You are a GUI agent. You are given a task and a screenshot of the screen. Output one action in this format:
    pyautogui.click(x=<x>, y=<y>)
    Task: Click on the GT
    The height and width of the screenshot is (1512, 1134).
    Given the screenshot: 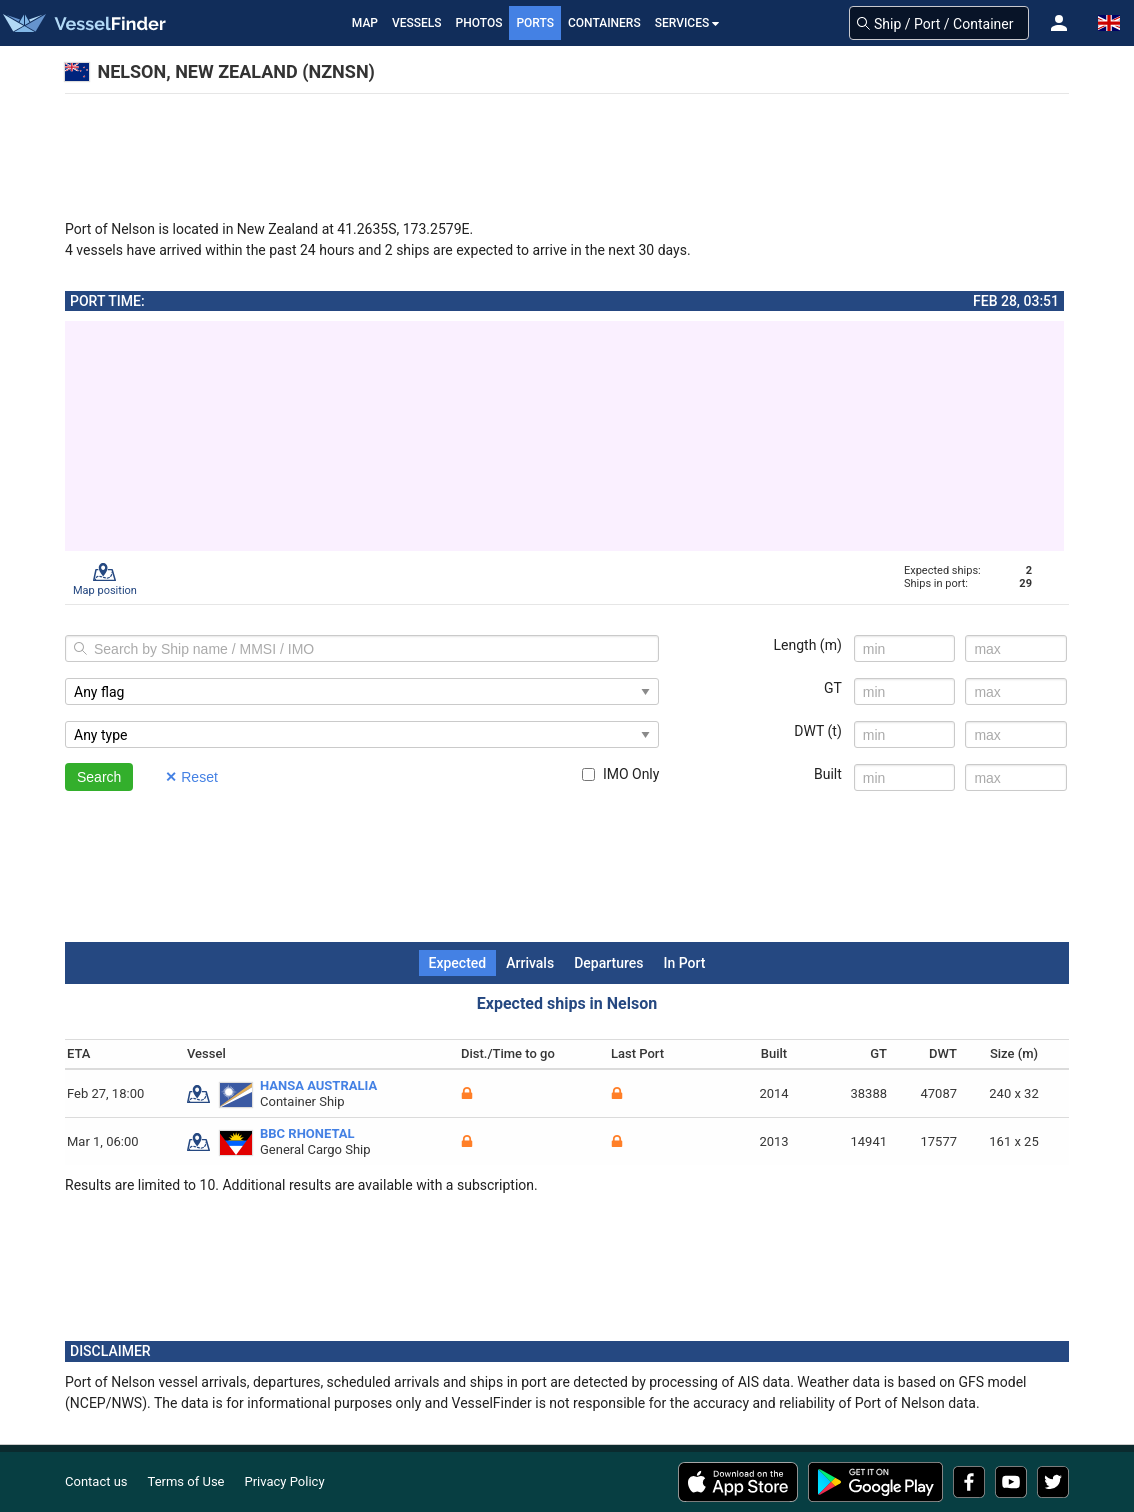 What is the action you would take?
    pyautogui.click(x=833, y=688)
    